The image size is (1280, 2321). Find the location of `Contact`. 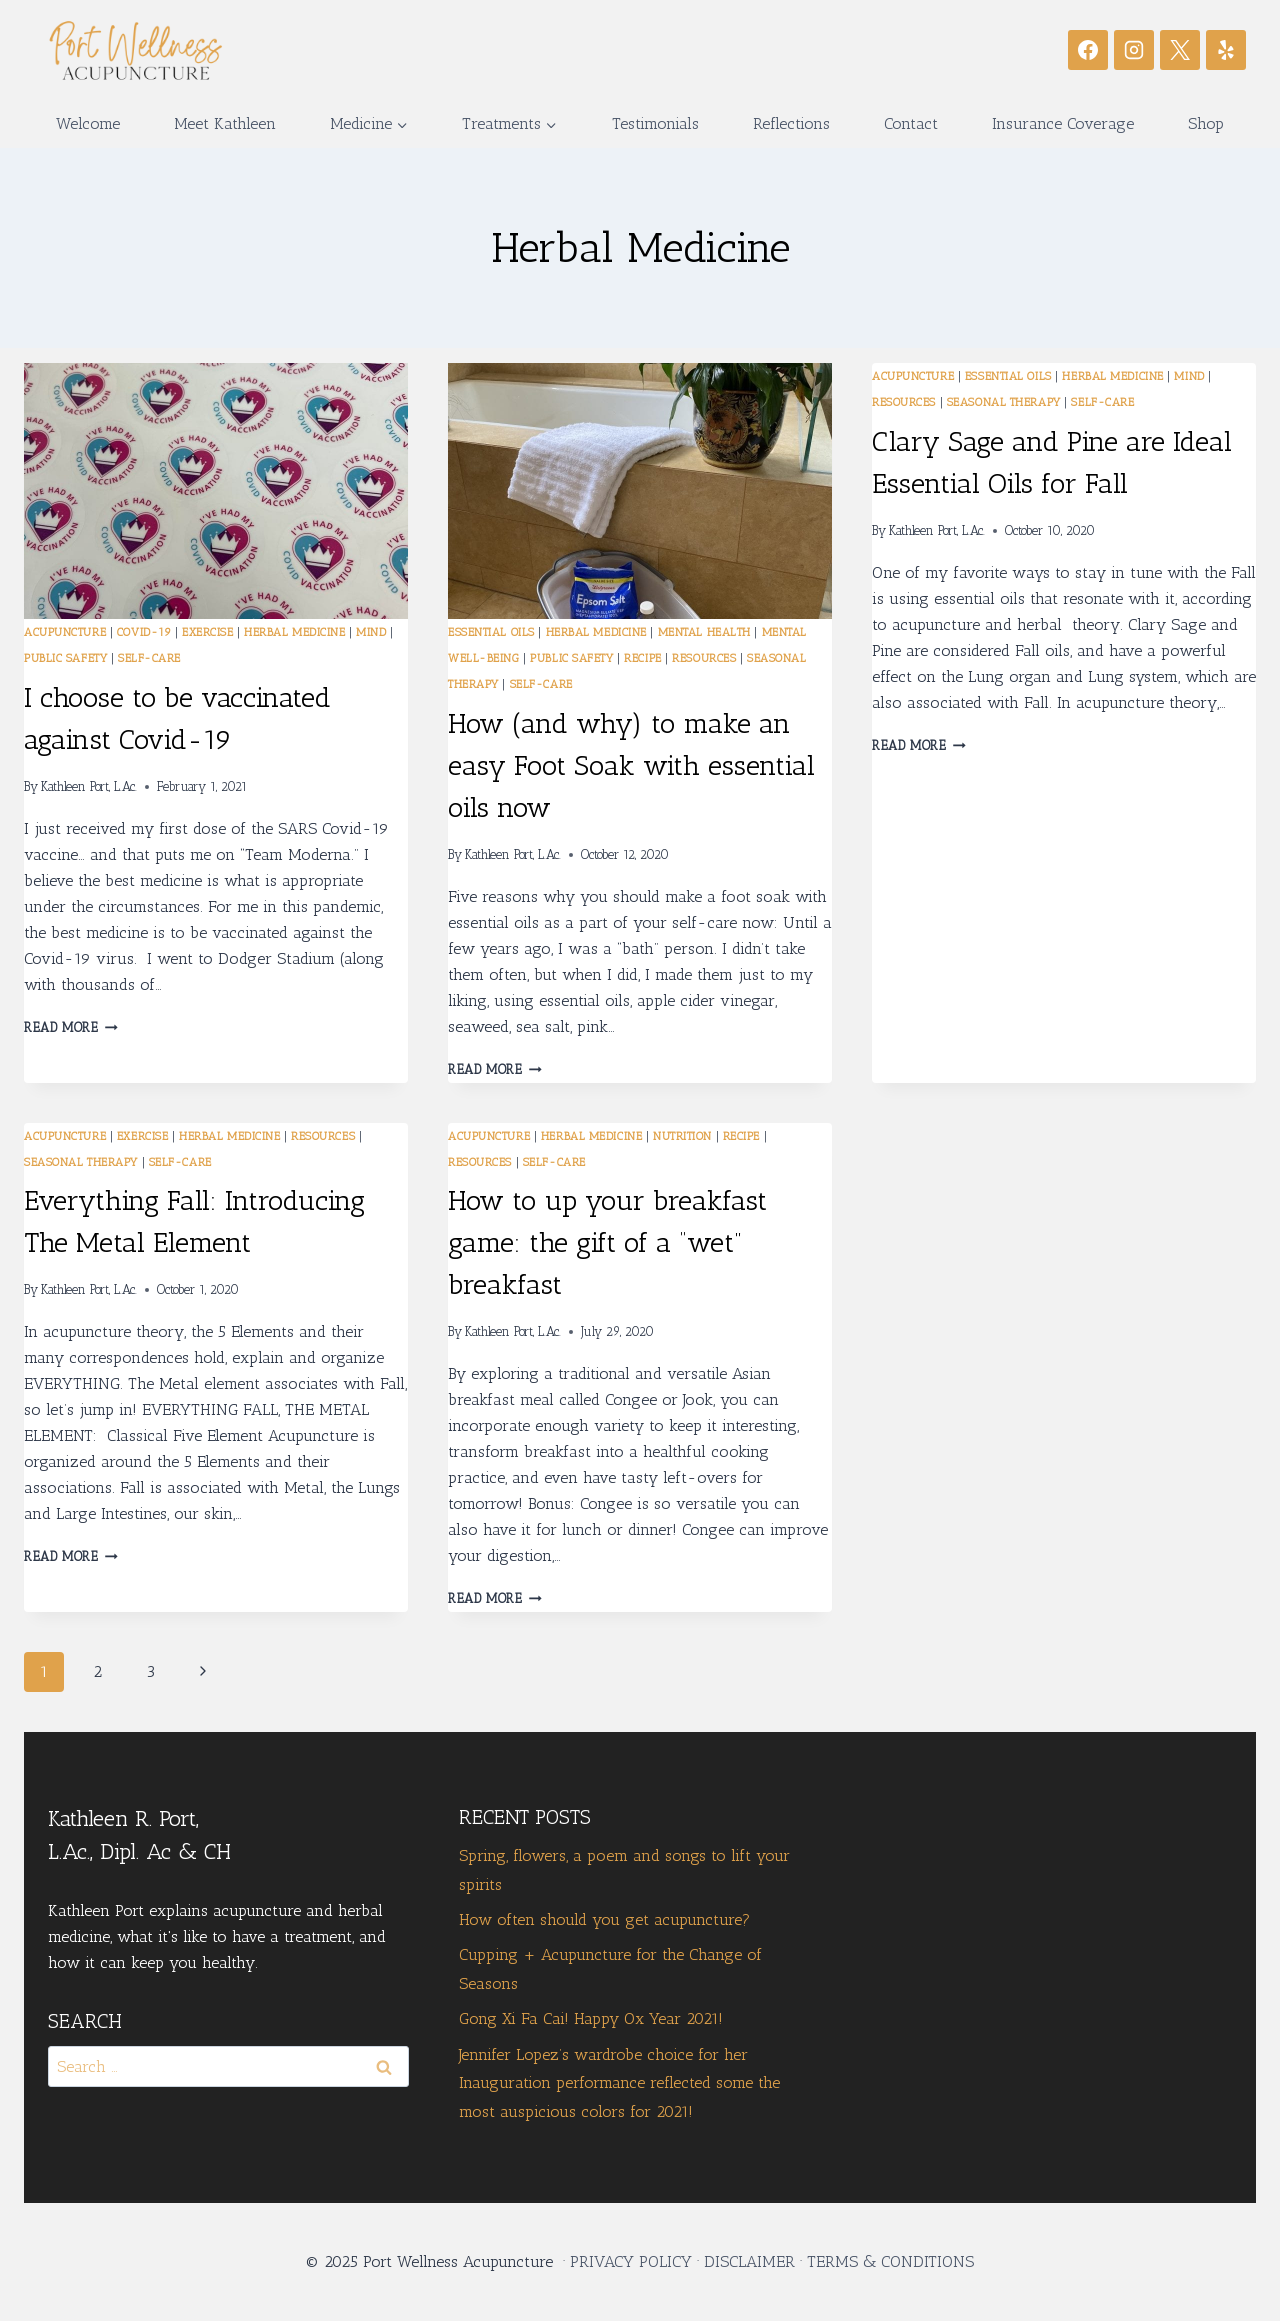

Contact is located at coordinates (911, 123).